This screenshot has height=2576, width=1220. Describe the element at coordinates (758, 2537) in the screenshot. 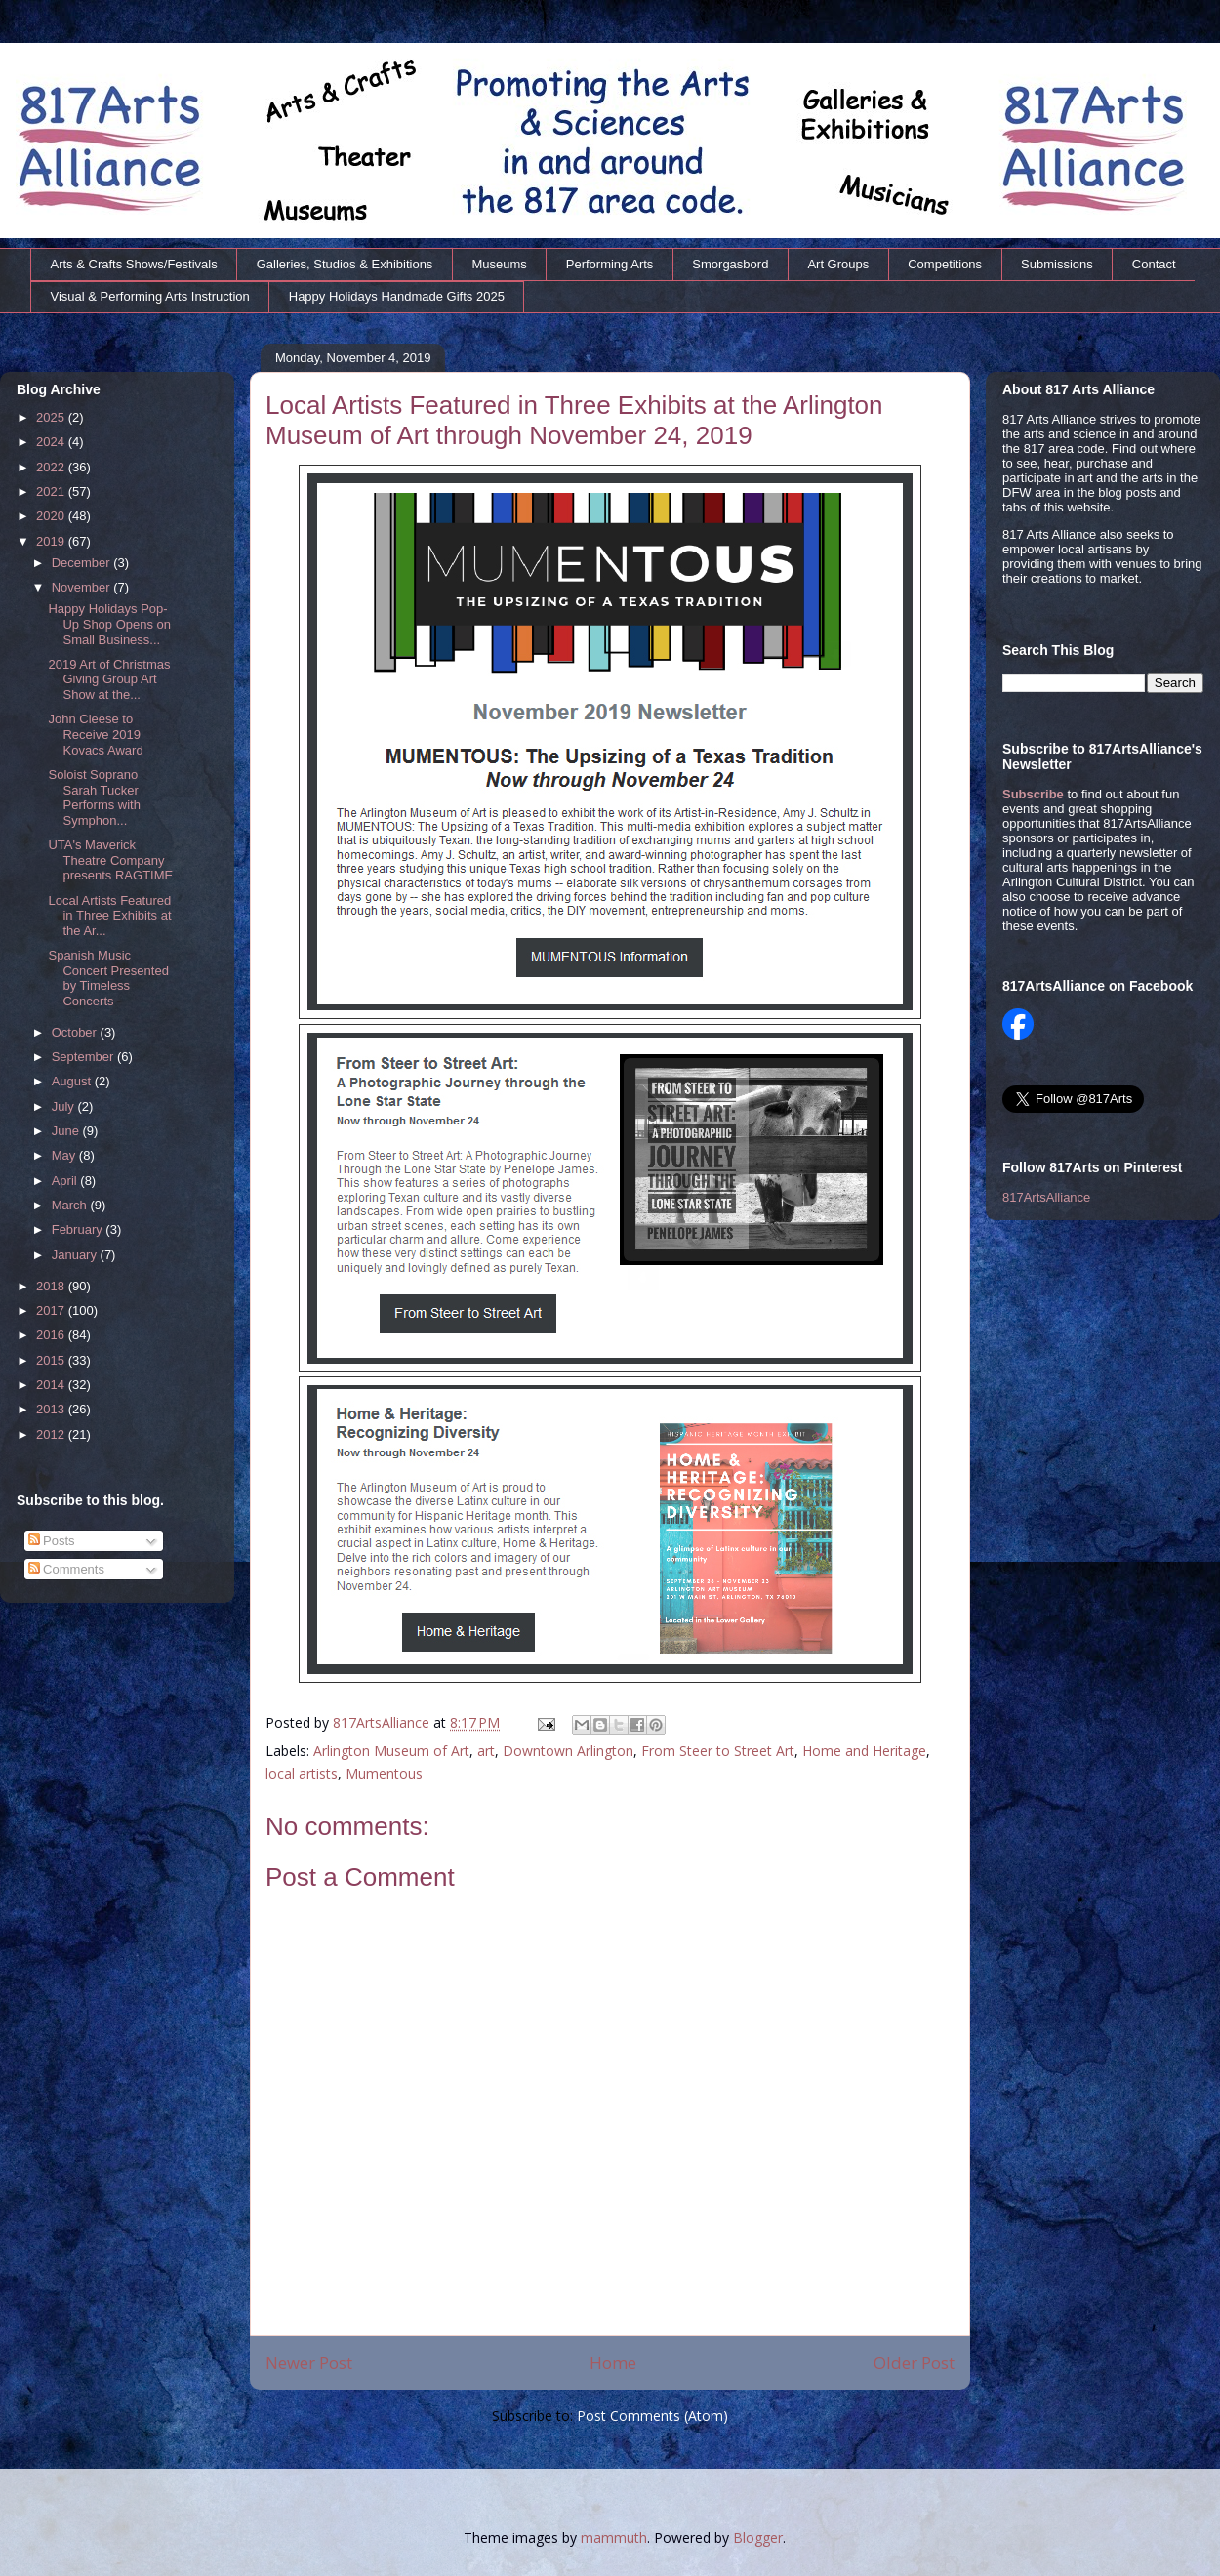

I see `Blogger` at that location.